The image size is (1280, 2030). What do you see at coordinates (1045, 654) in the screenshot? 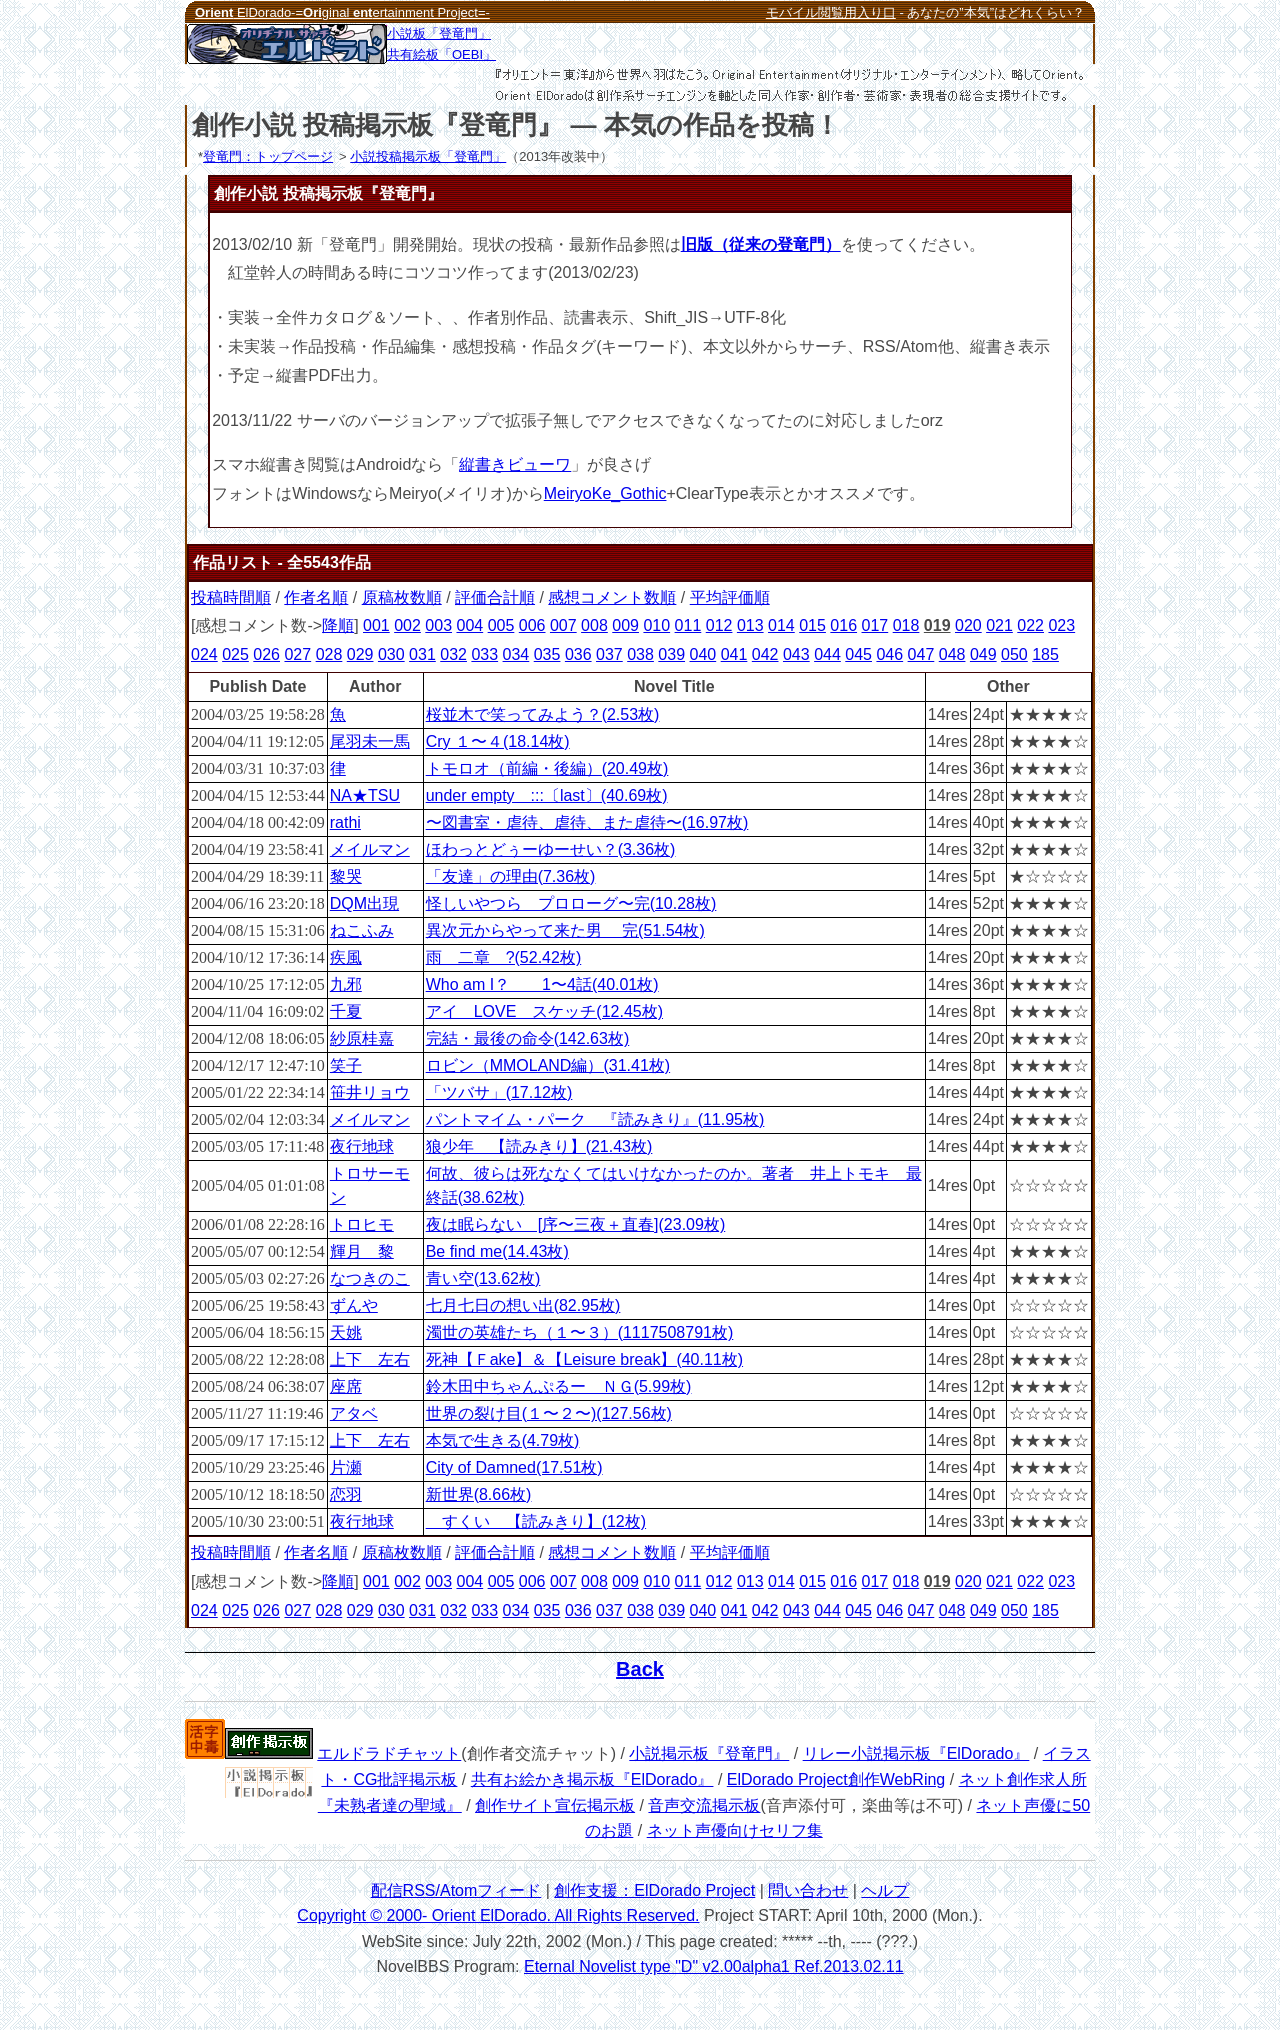
I see `185` at bounding box center [1045, 654].